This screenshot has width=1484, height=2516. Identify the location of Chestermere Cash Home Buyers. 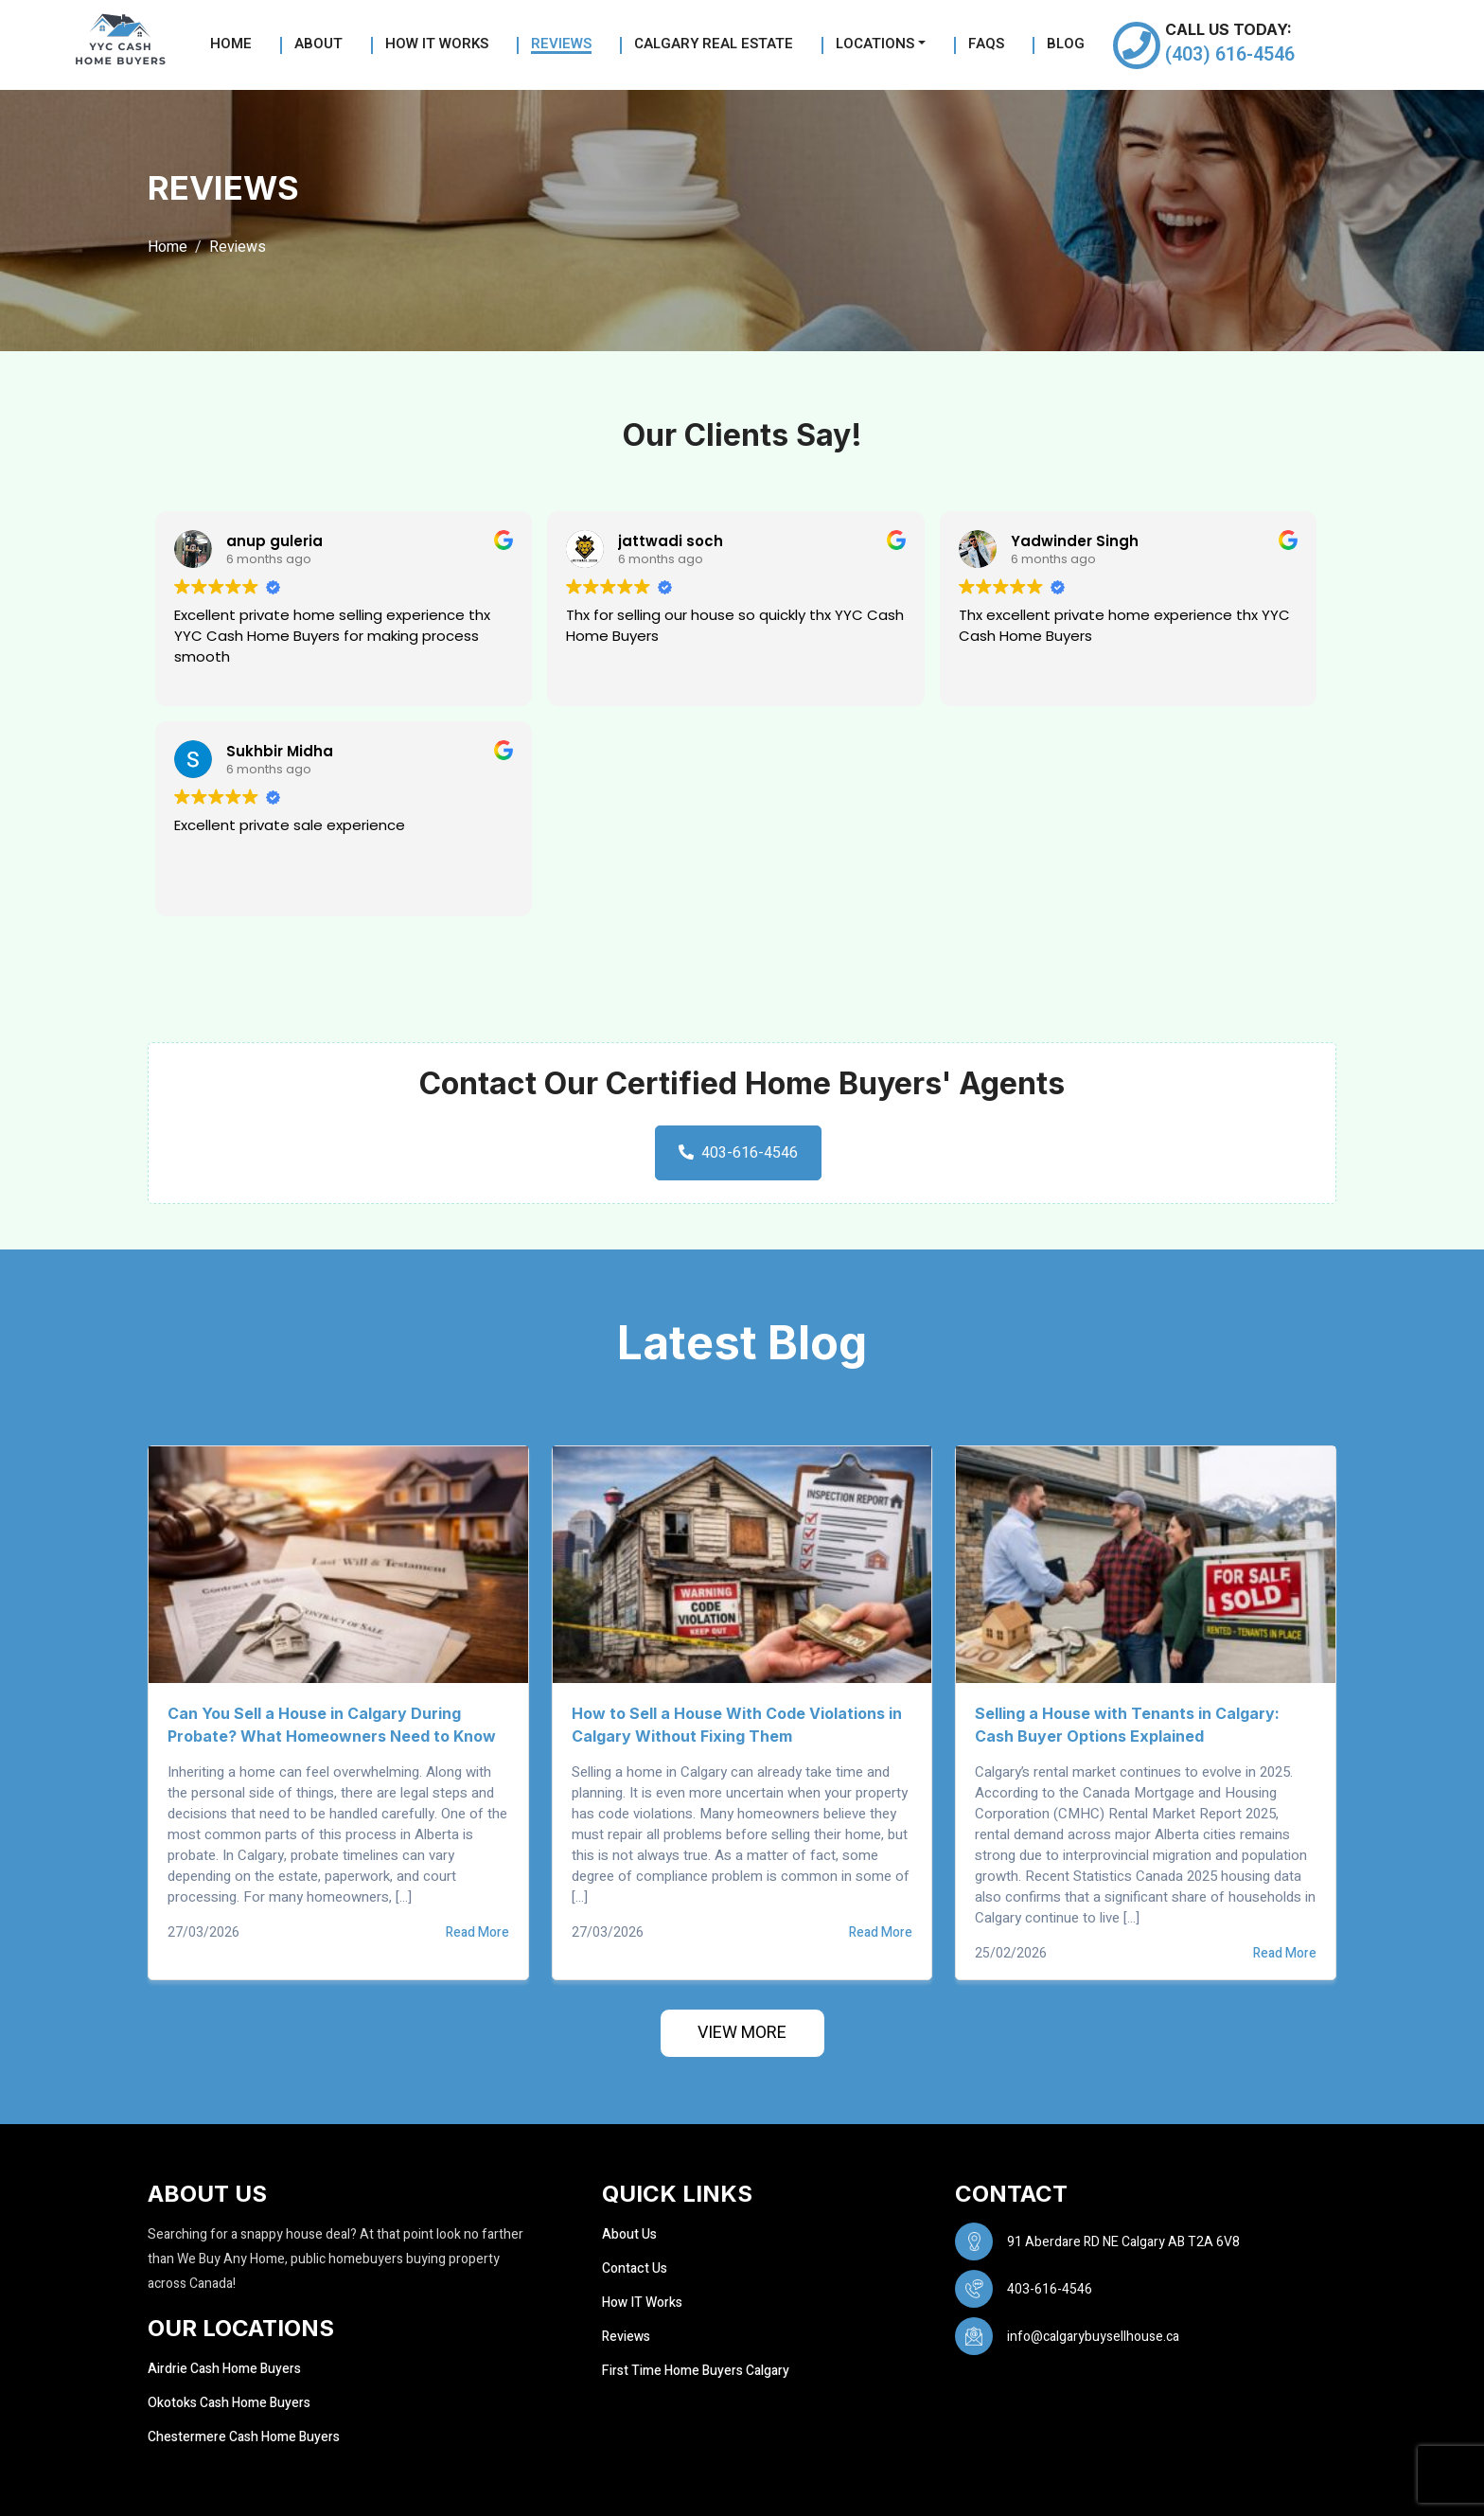
(244, 2437).